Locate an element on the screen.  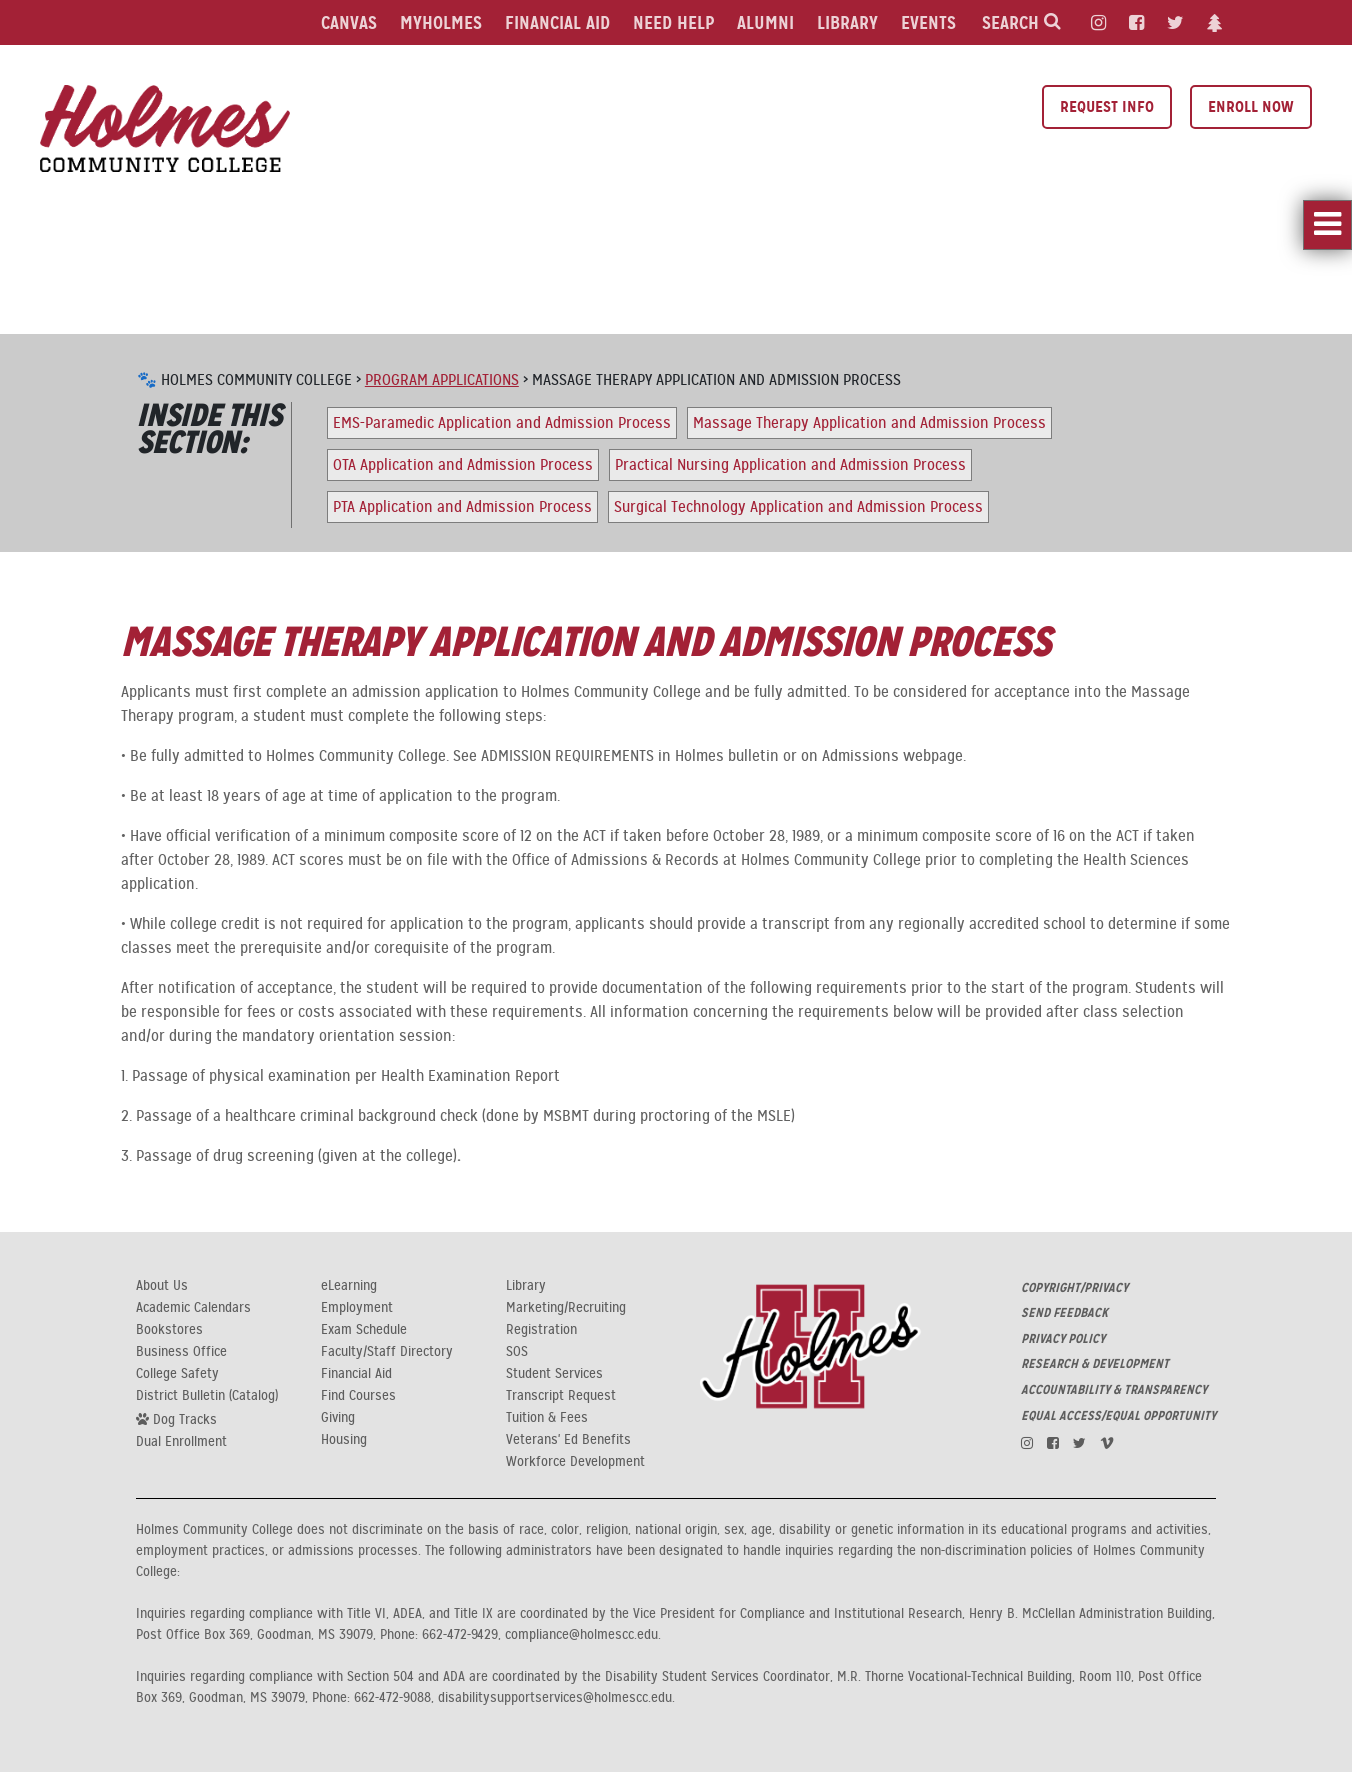
Canvas is located at coordinates (349, 22).